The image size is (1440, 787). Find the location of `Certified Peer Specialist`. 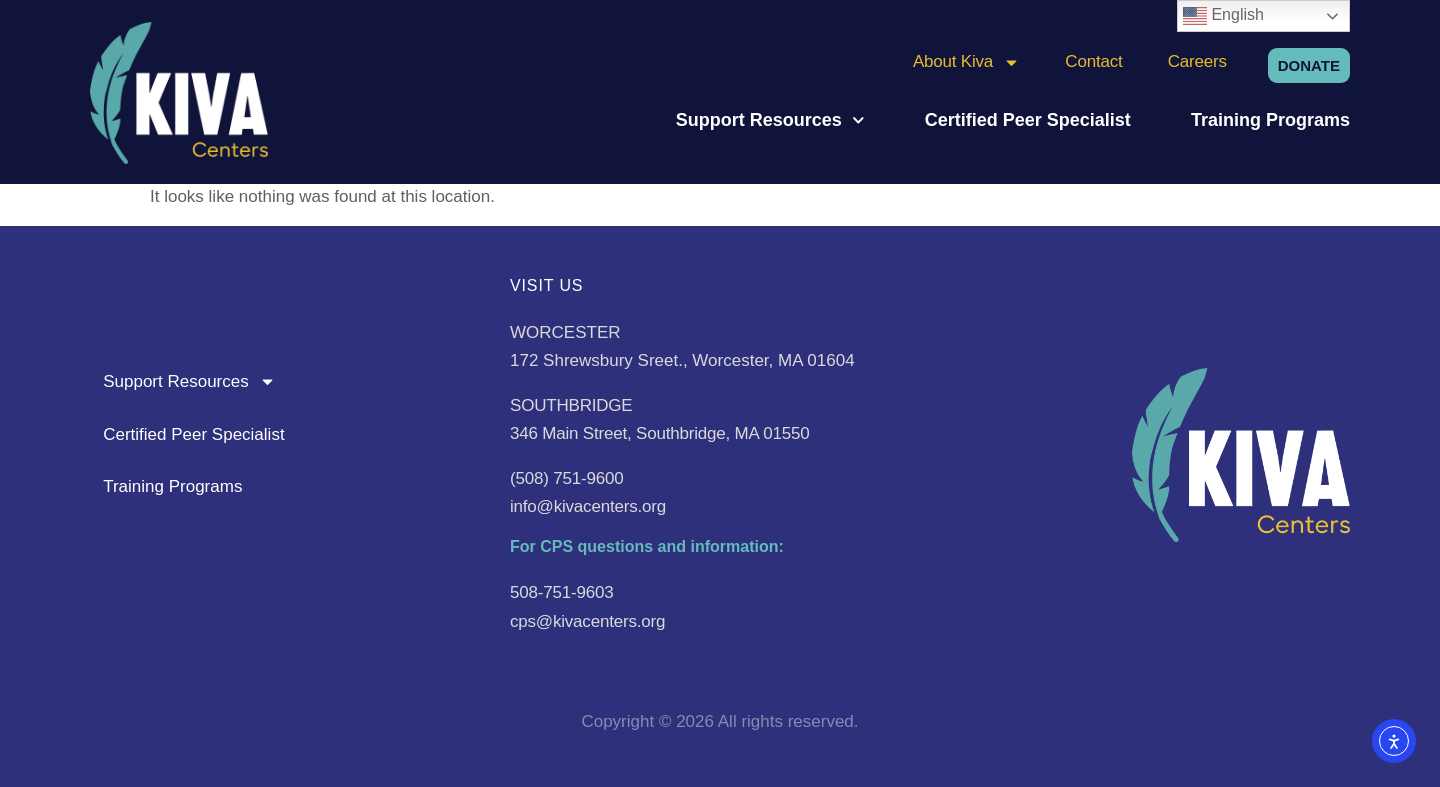

Certified Peer Specialist is located at coordinates (1028, 120).